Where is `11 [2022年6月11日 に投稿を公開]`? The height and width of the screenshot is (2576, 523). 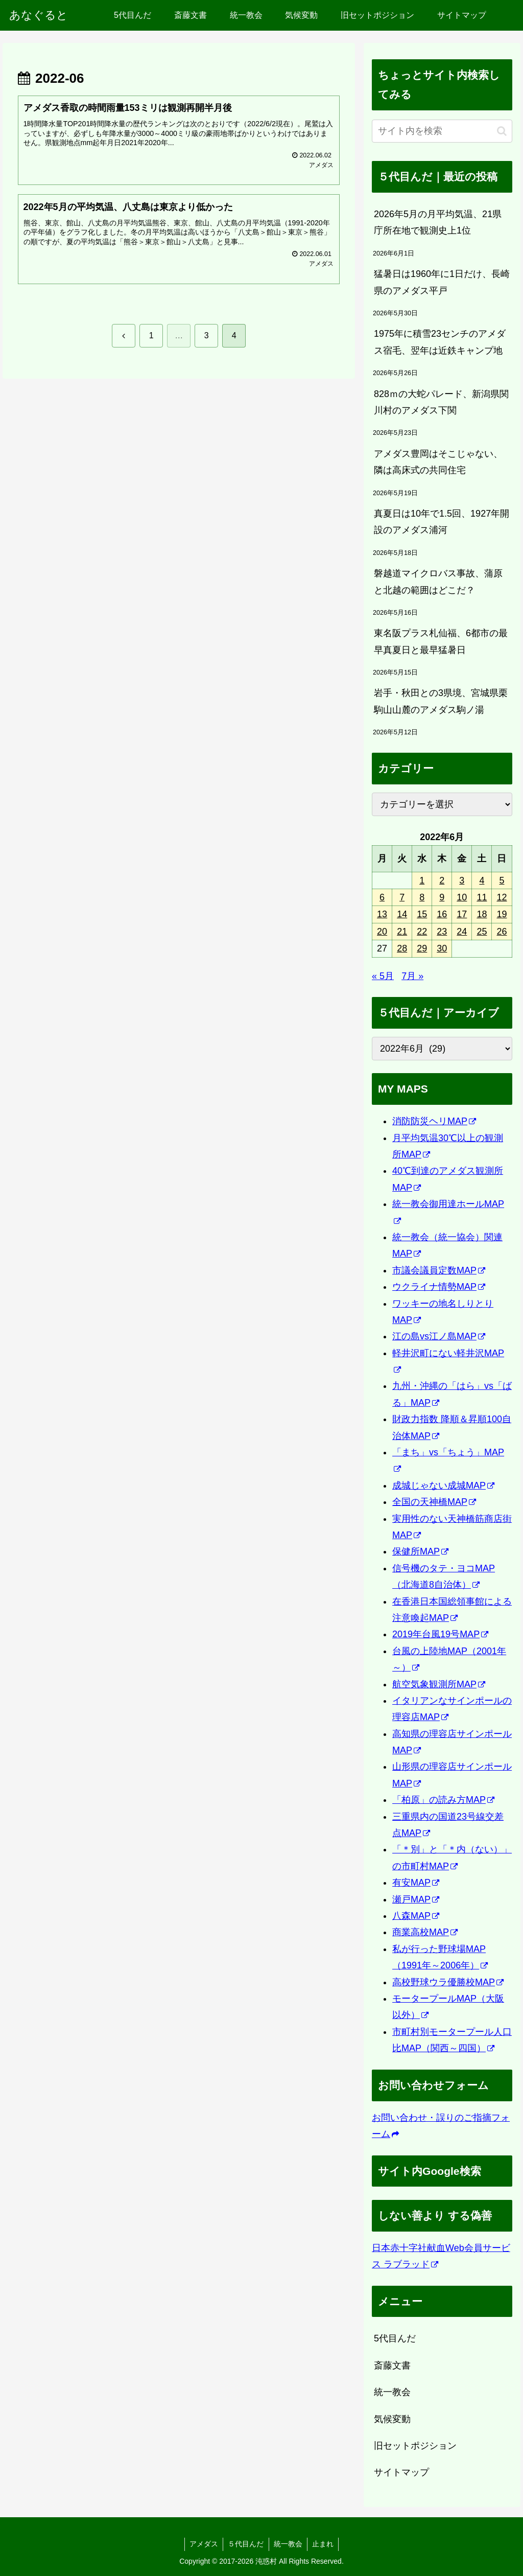
11 [2022年6月11日 に投稿を公開] is located at coordinates (482, 897).